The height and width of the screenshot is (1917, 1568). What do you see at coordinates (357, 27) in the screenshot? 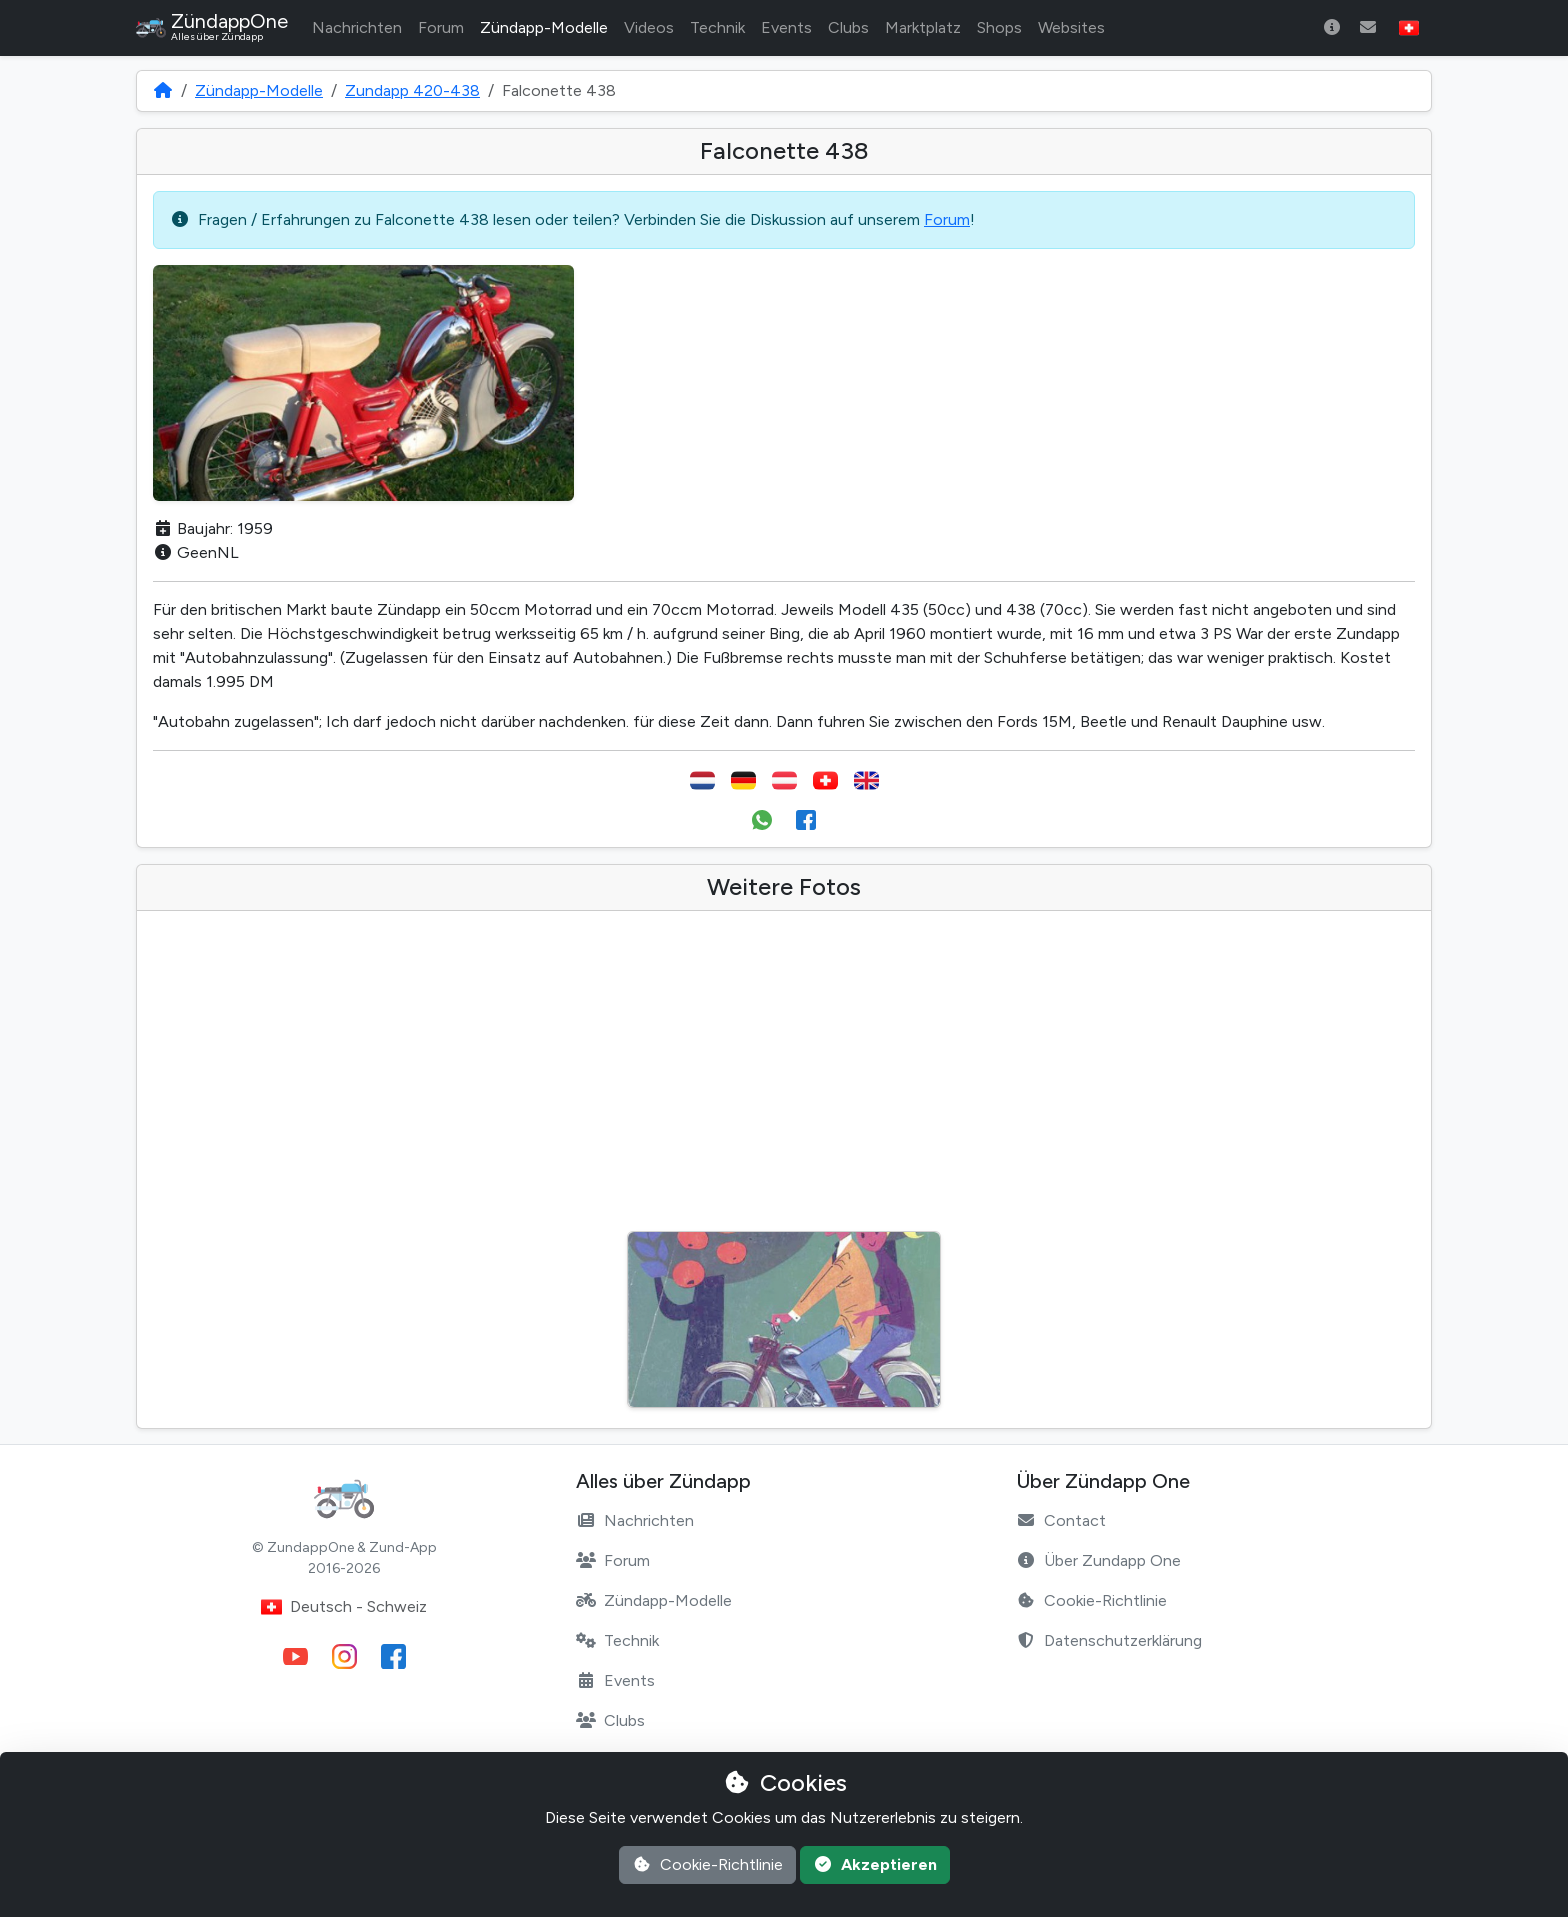
I see `Nachrichten` at bounding box center [357, 27].